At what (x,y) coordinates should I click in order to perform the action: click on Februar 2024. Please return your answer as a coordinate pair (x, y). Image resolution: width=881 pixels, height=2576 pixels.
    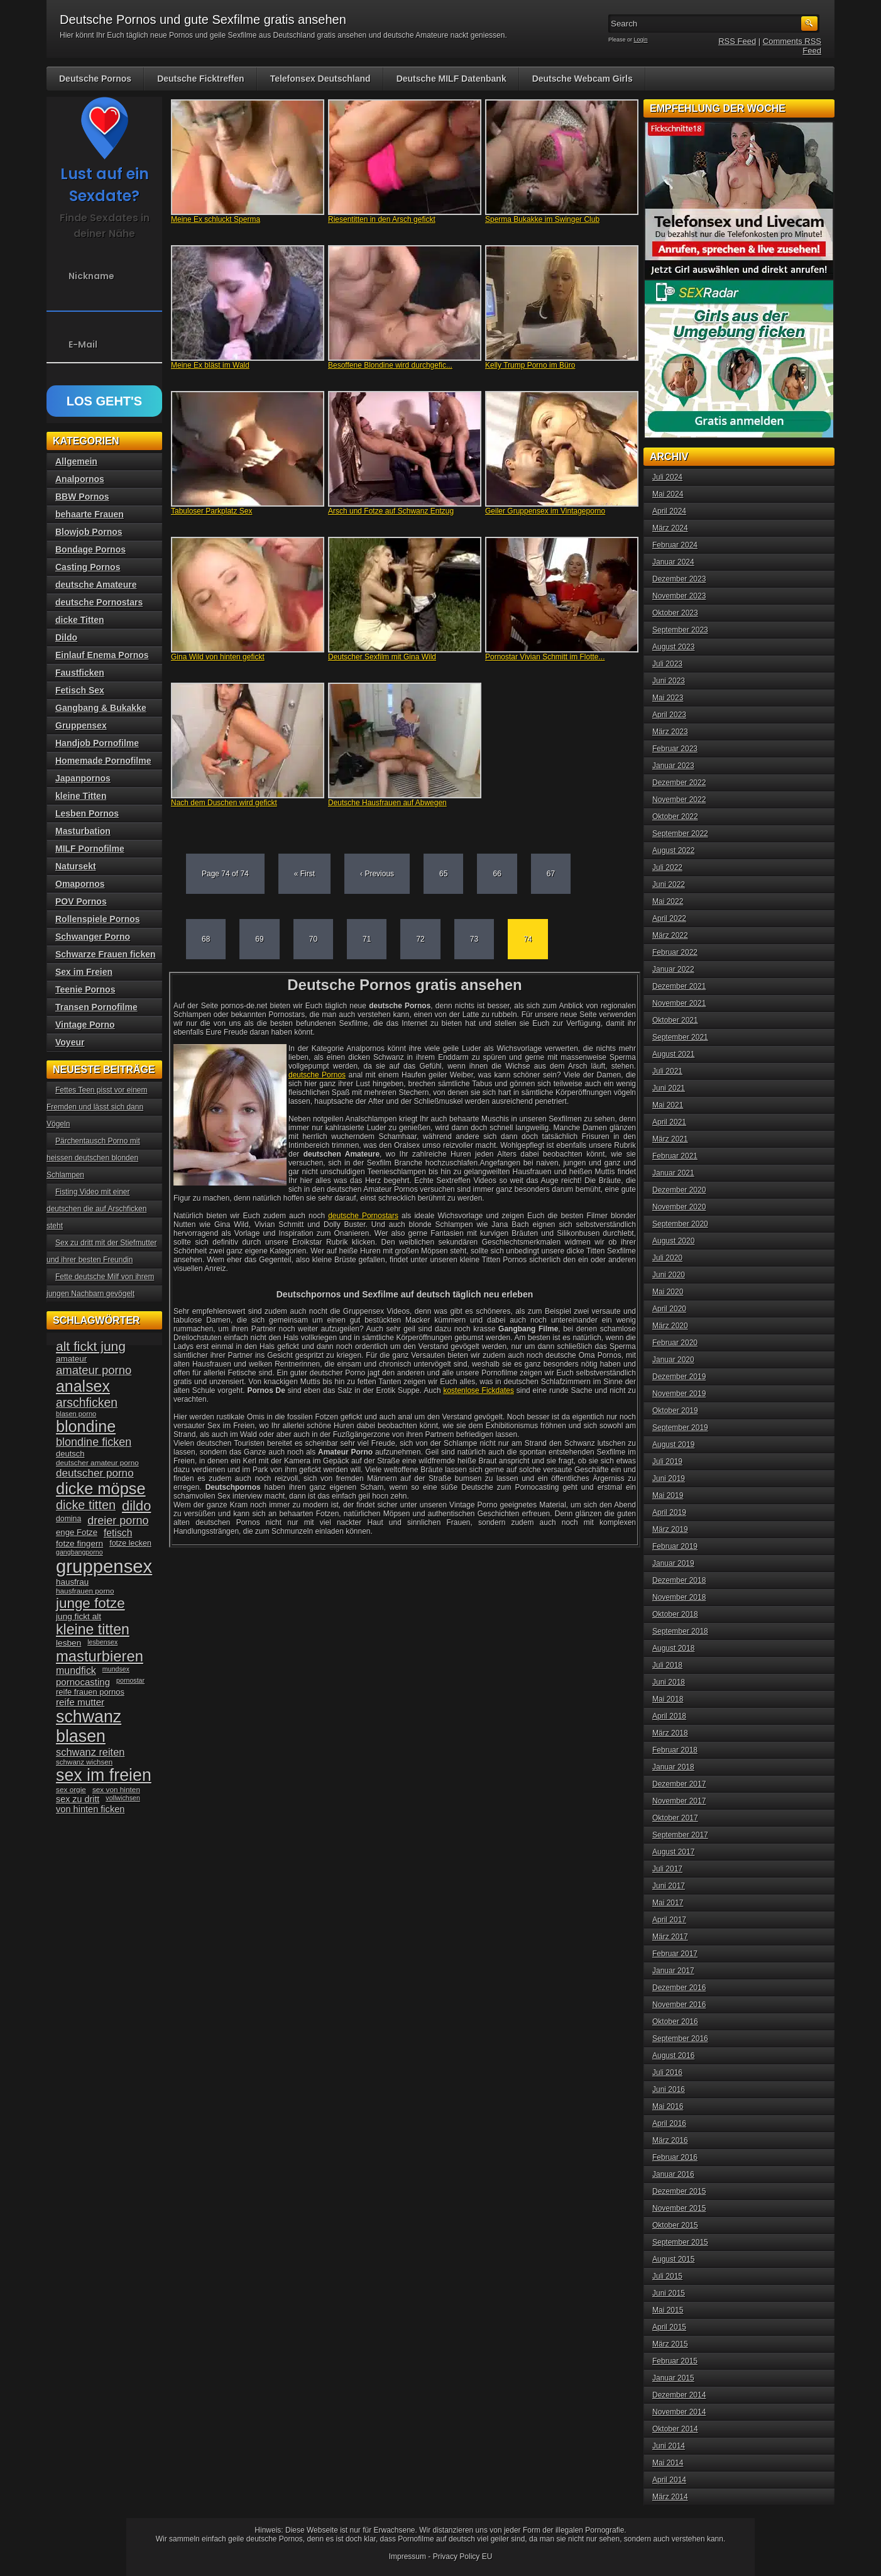
    Looking at the image, I should click on (675, 545).